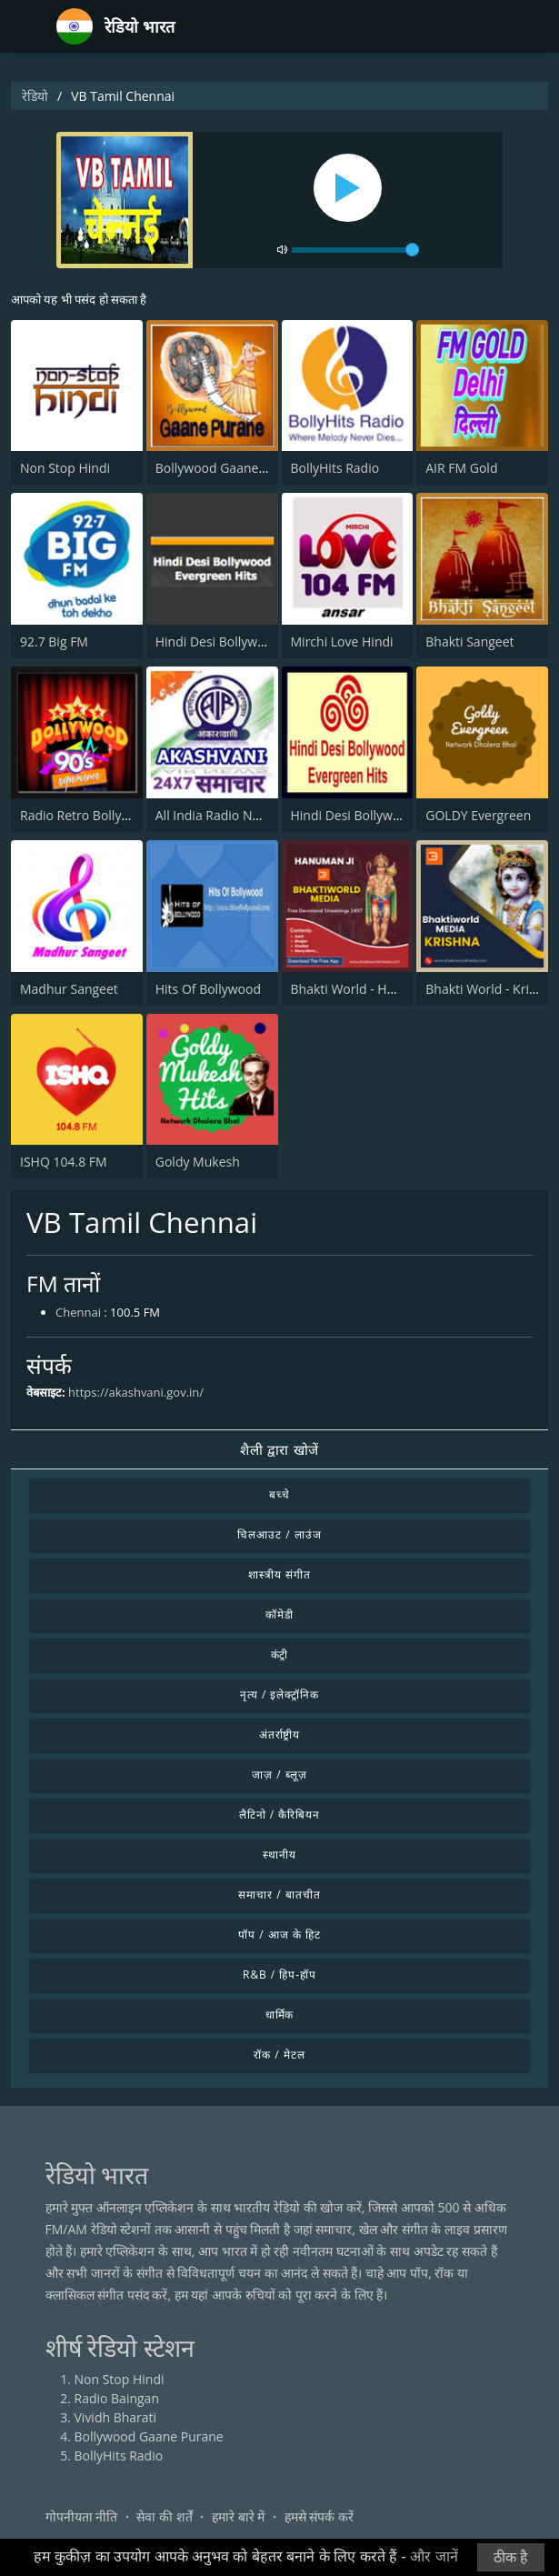 The width and height of the screenshot is (559, 2576). What do you see at coordinates (279, 1974) in the screenshot?
I see `R&B / हिप-हॉप` at bounding box center [279, 1974].